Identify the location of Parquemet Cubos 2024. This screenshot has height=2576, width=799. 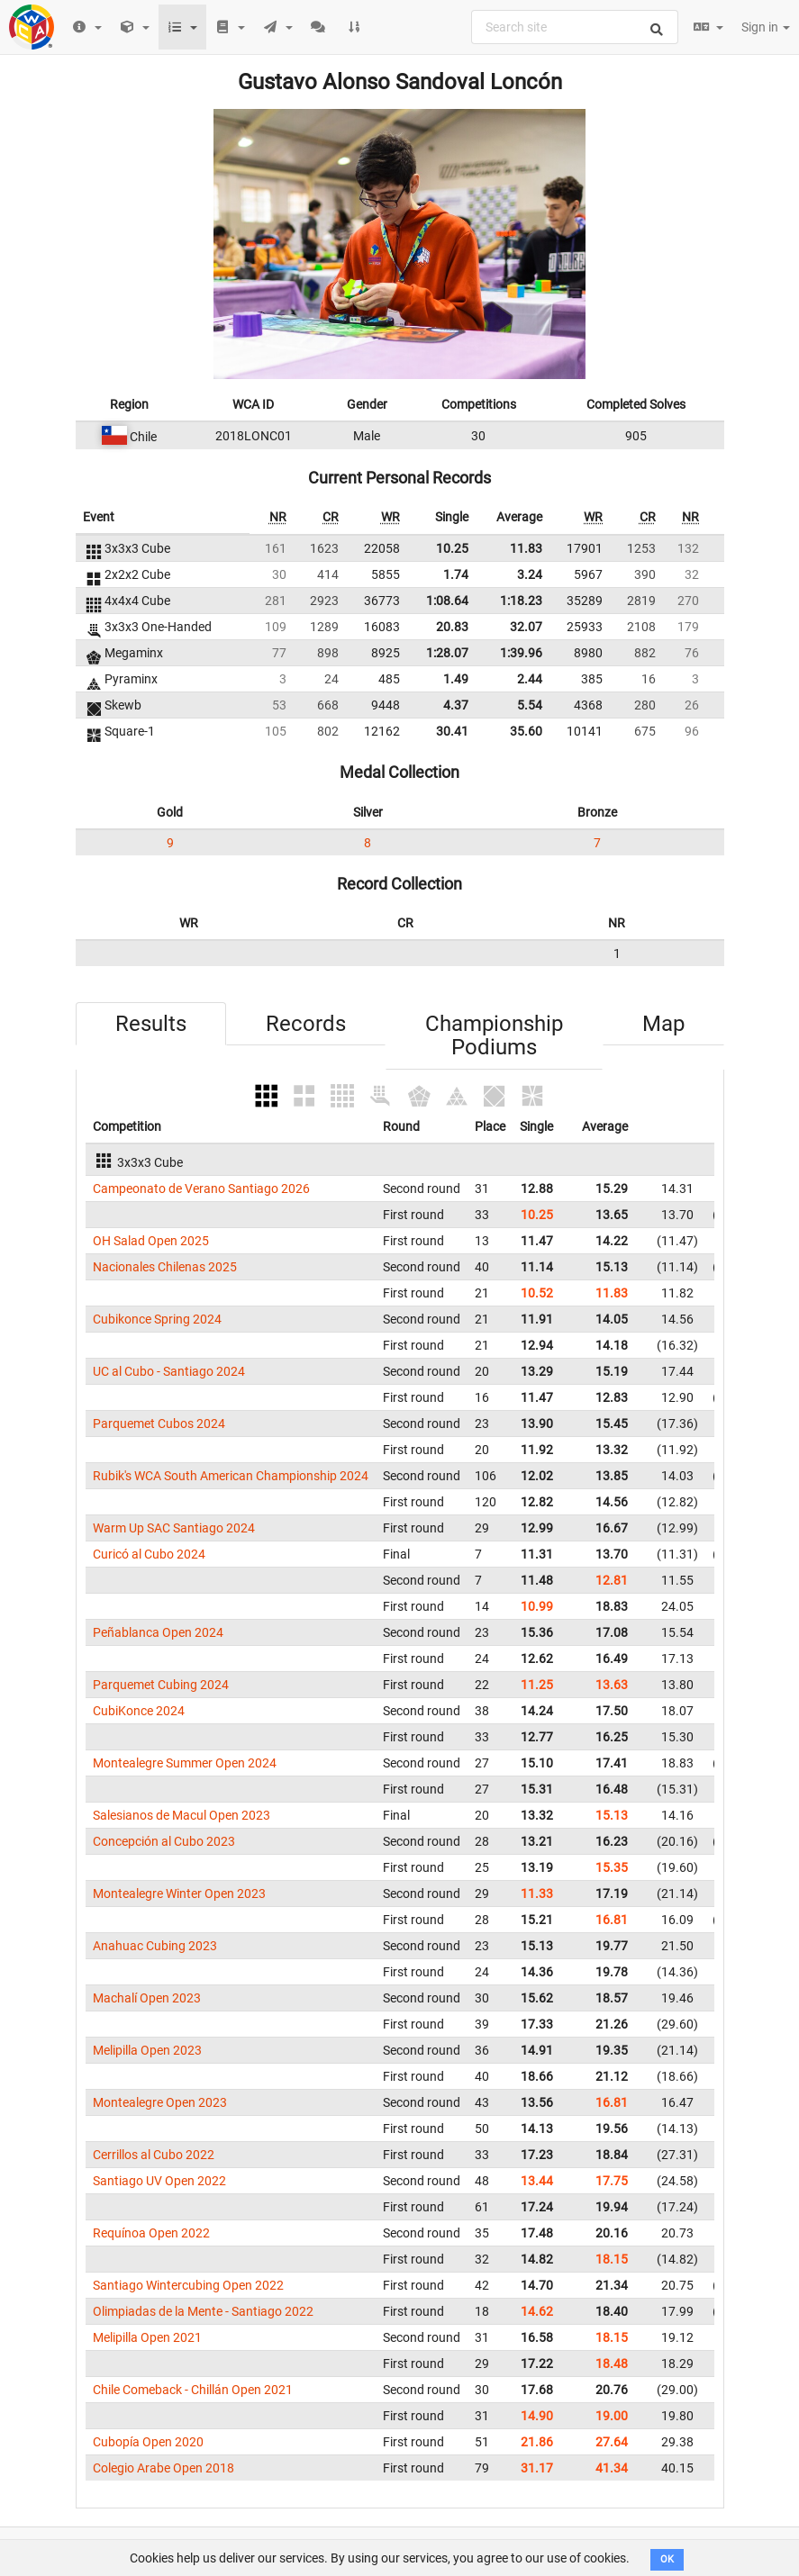
(159, 1423).